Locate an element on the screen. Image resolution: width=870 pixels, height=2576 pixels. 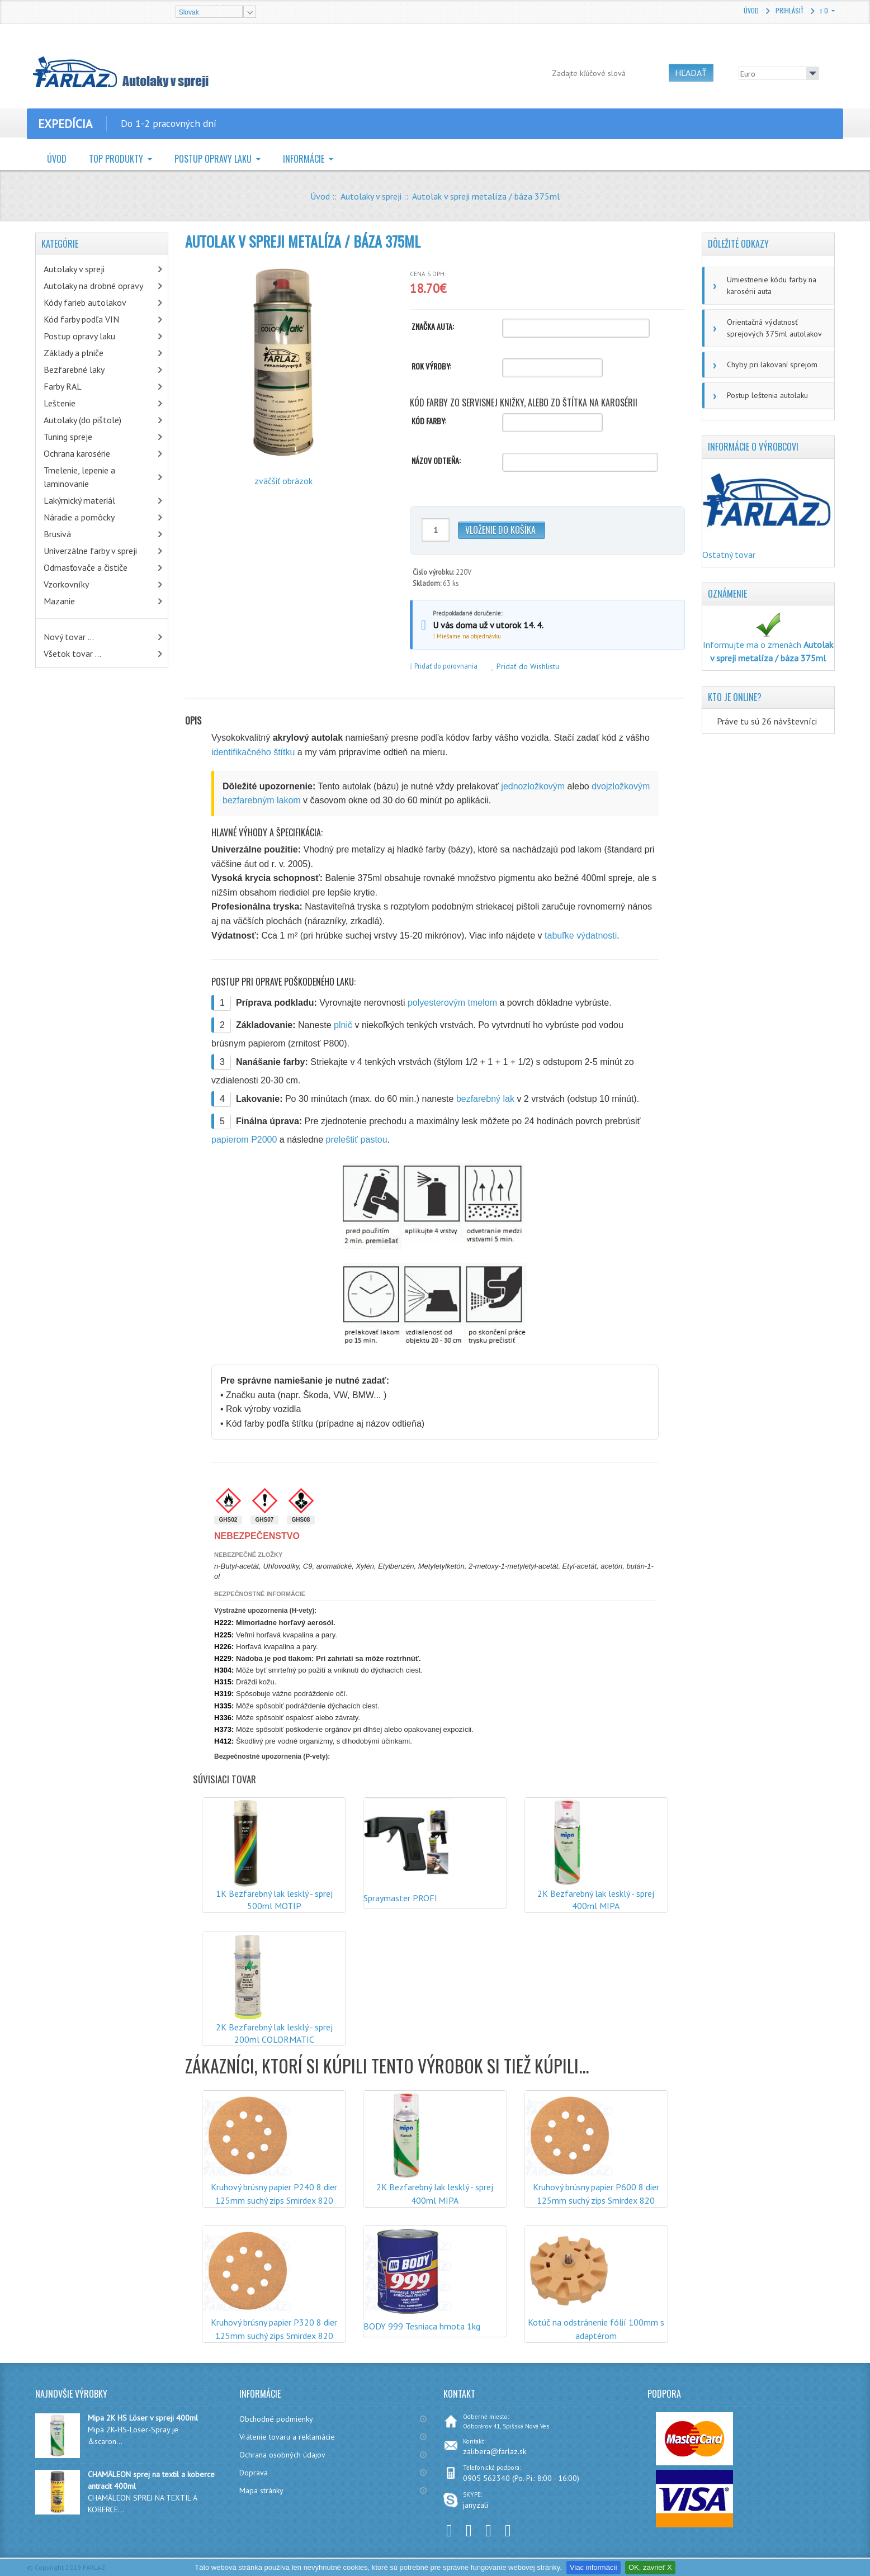
Ochrana karosérie is located at coordinates (77, 453).